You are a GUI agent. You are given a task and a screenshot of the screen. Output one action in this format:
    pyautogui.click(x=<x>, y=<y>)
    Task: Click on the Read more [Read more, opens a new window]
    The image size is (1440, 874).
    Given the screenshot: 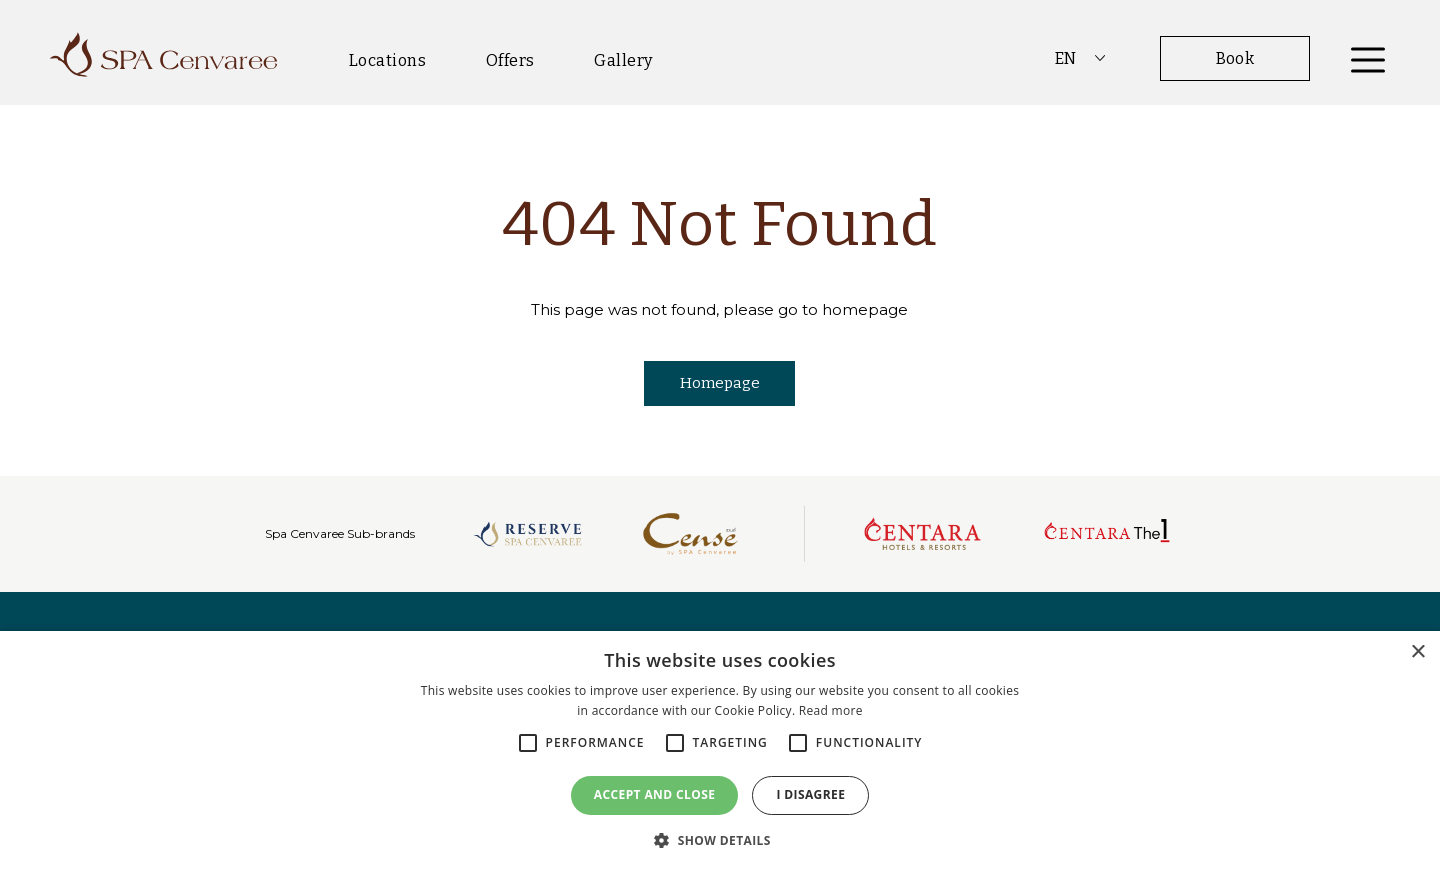 What is the action you would take?
    pyautogui.click(x=831, y=710)
    